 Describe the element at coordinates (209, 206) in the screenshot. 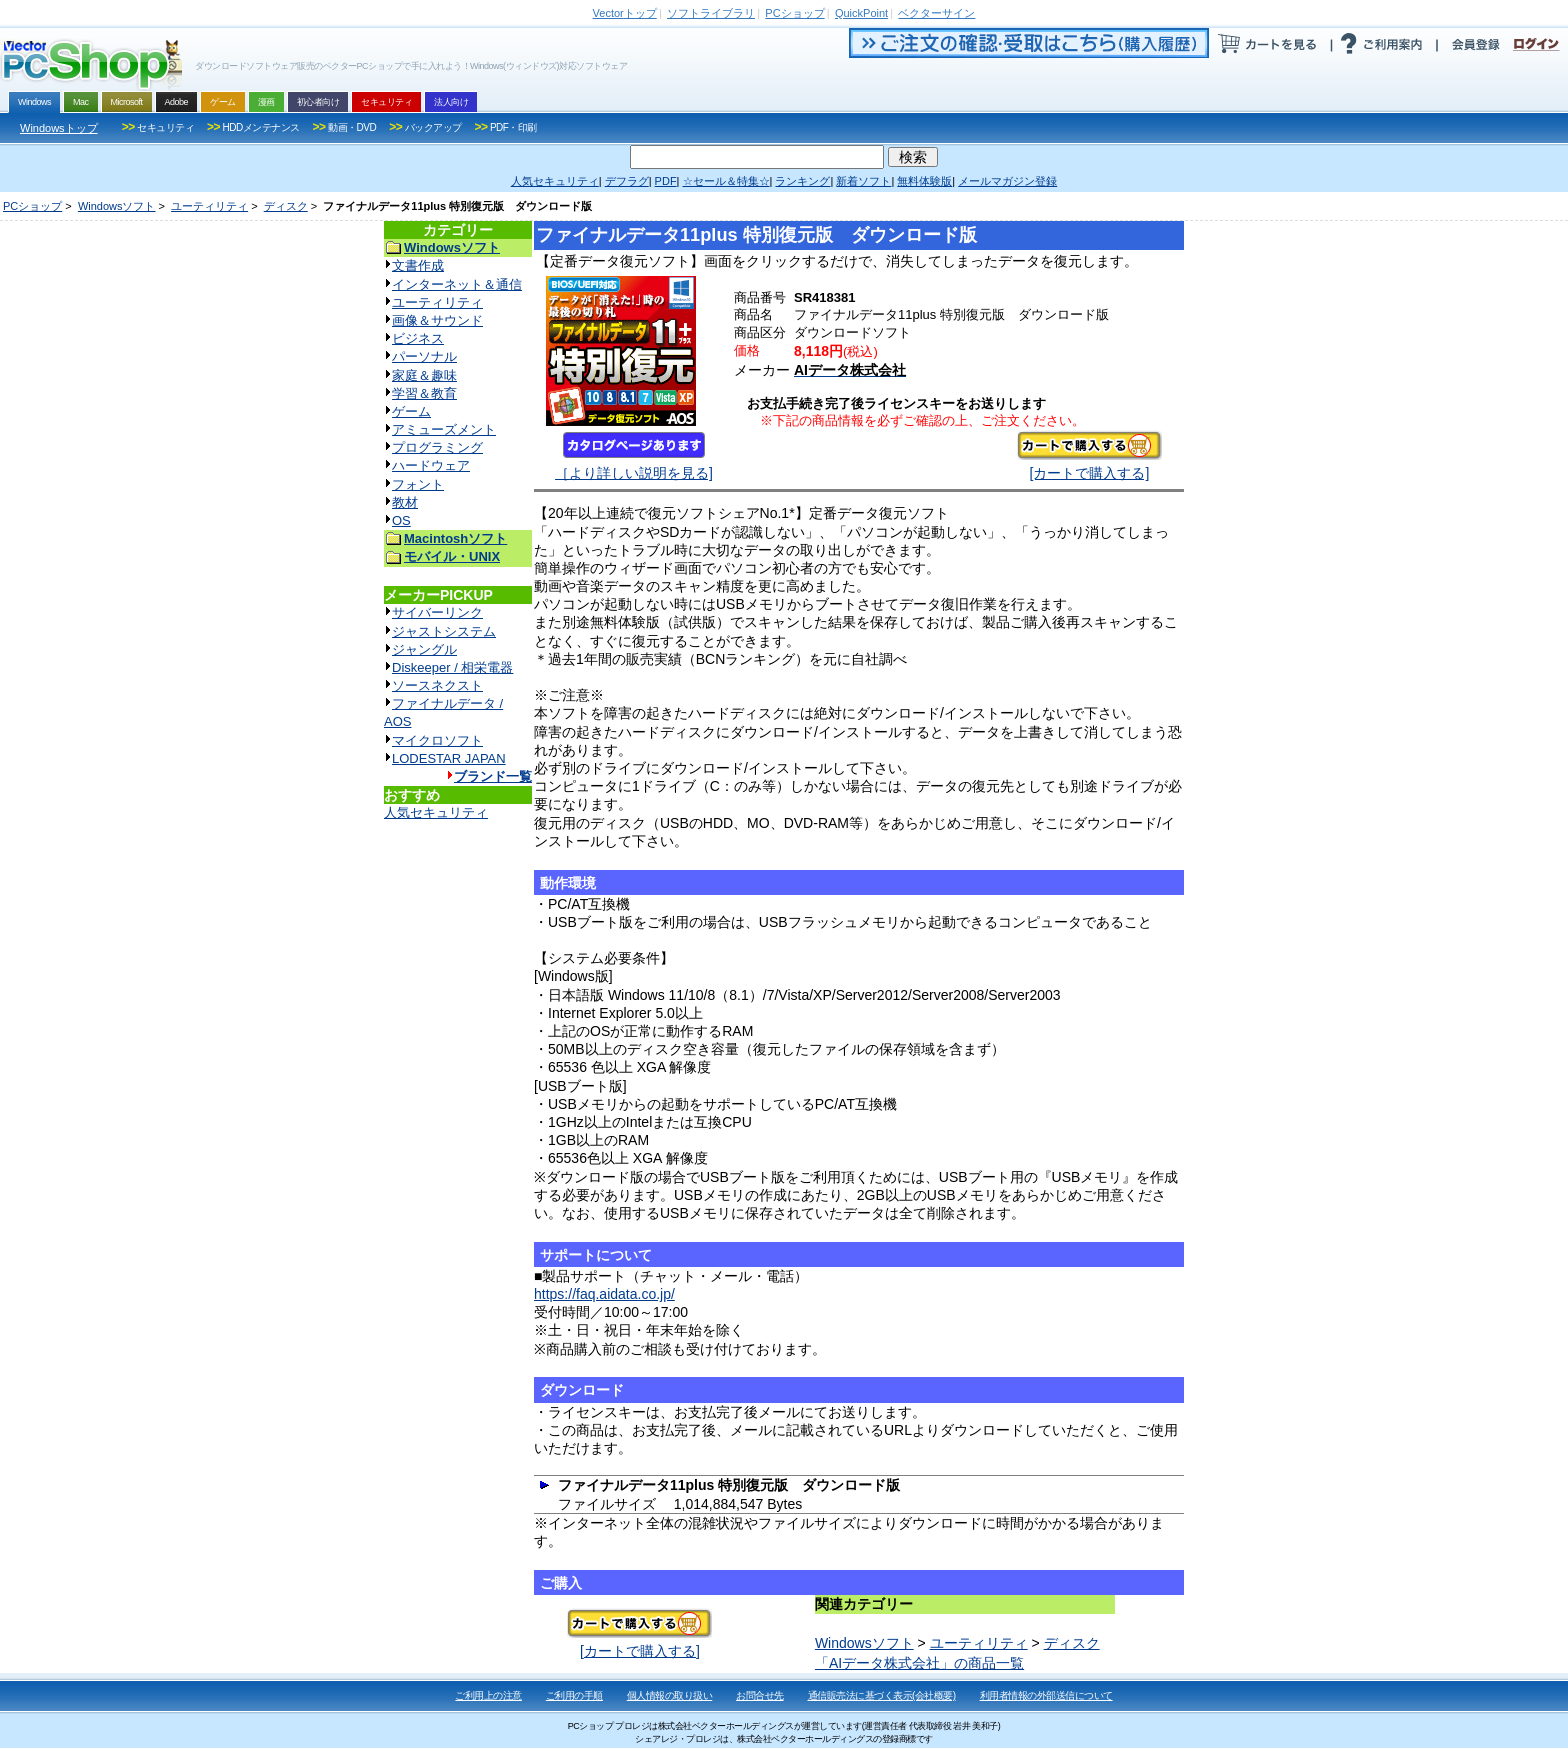

I see `ユーティリティ` at that location.